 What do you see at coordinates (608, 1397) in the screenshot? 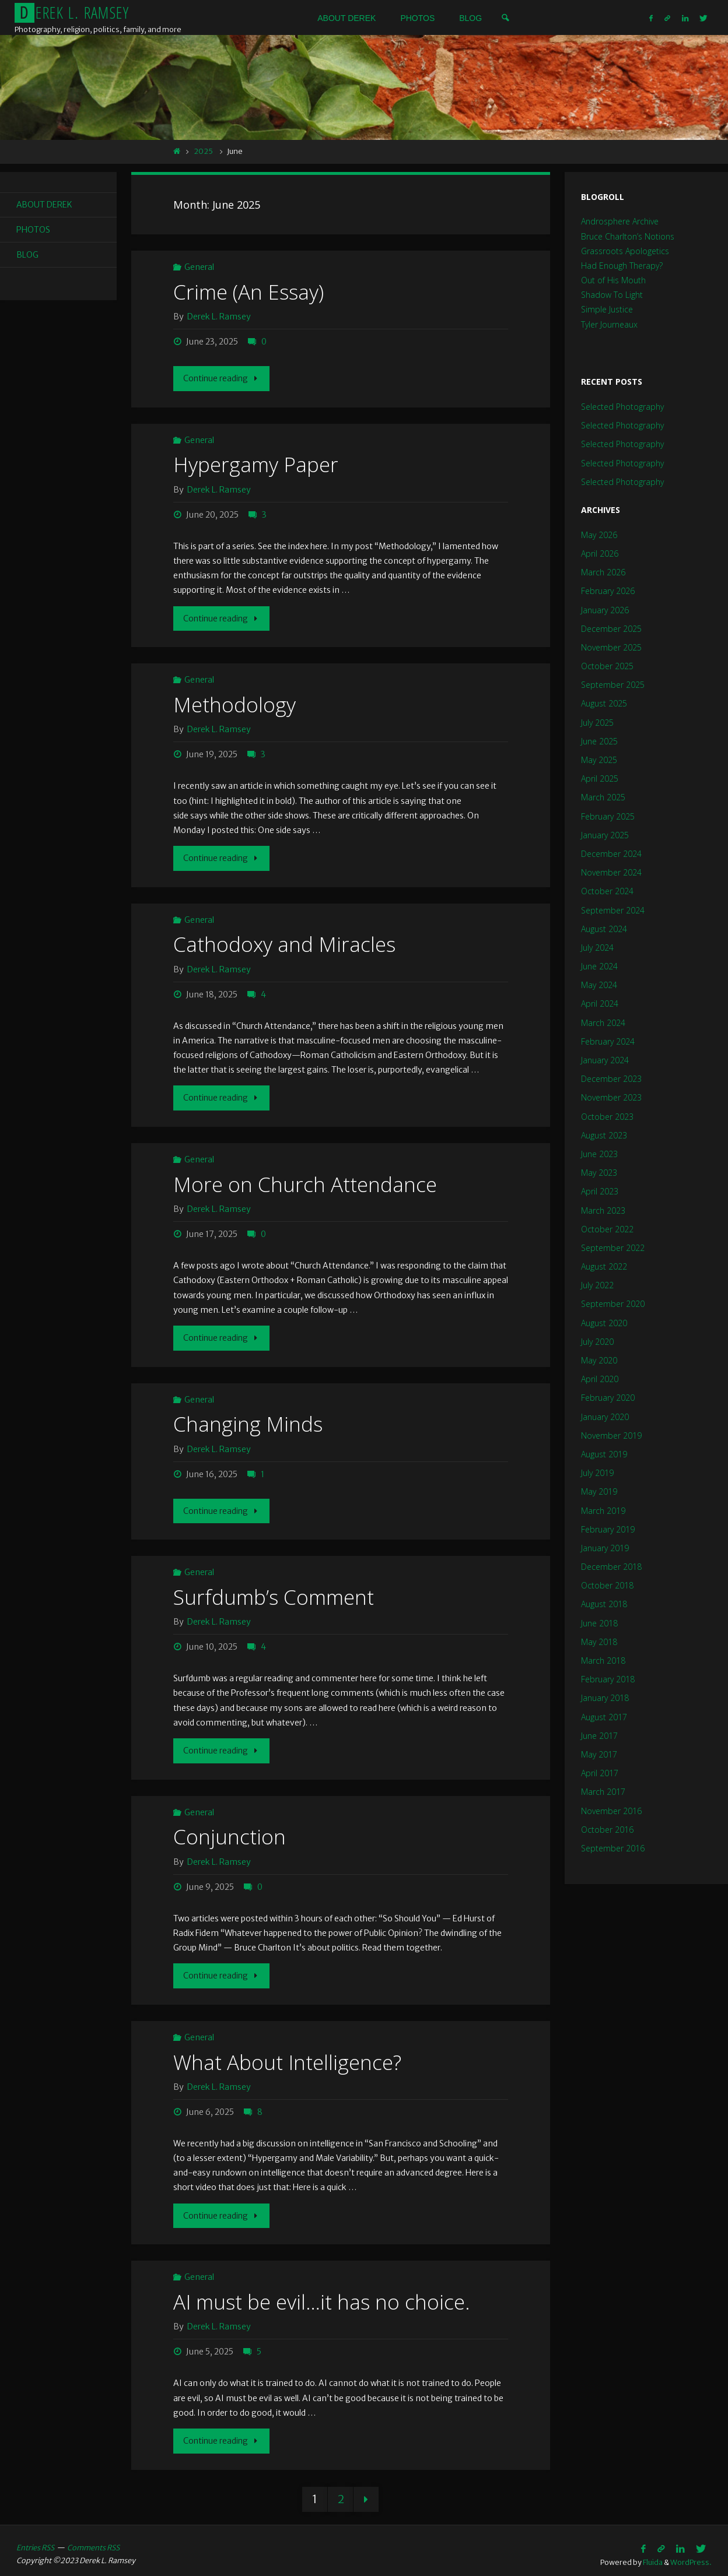
I see `February 2020` at bounding box center [608, 1397].